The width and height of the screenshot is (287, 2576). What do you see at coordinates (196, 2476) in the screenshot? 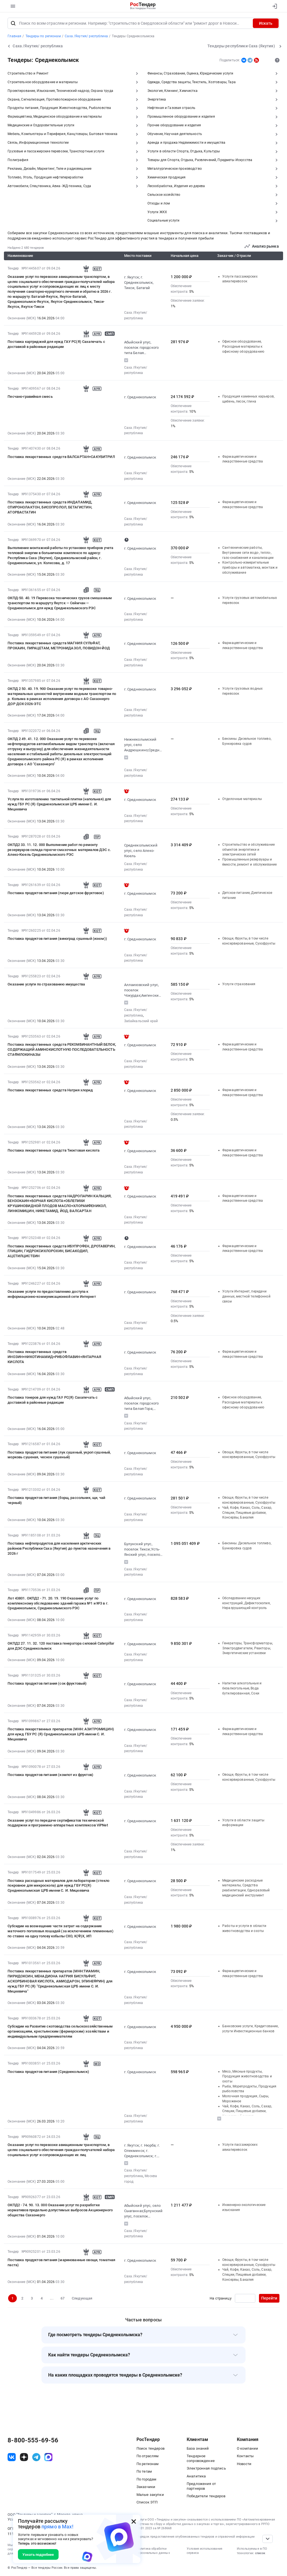
I see `Аналитика` at bounding box center [196, 2476].